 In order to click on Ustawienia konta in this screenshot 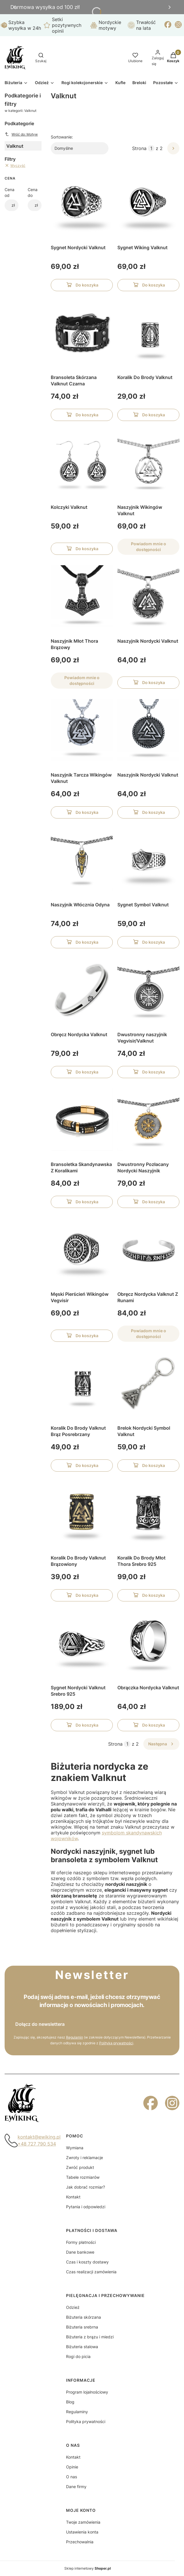, I will do `click(82, 2531)`.